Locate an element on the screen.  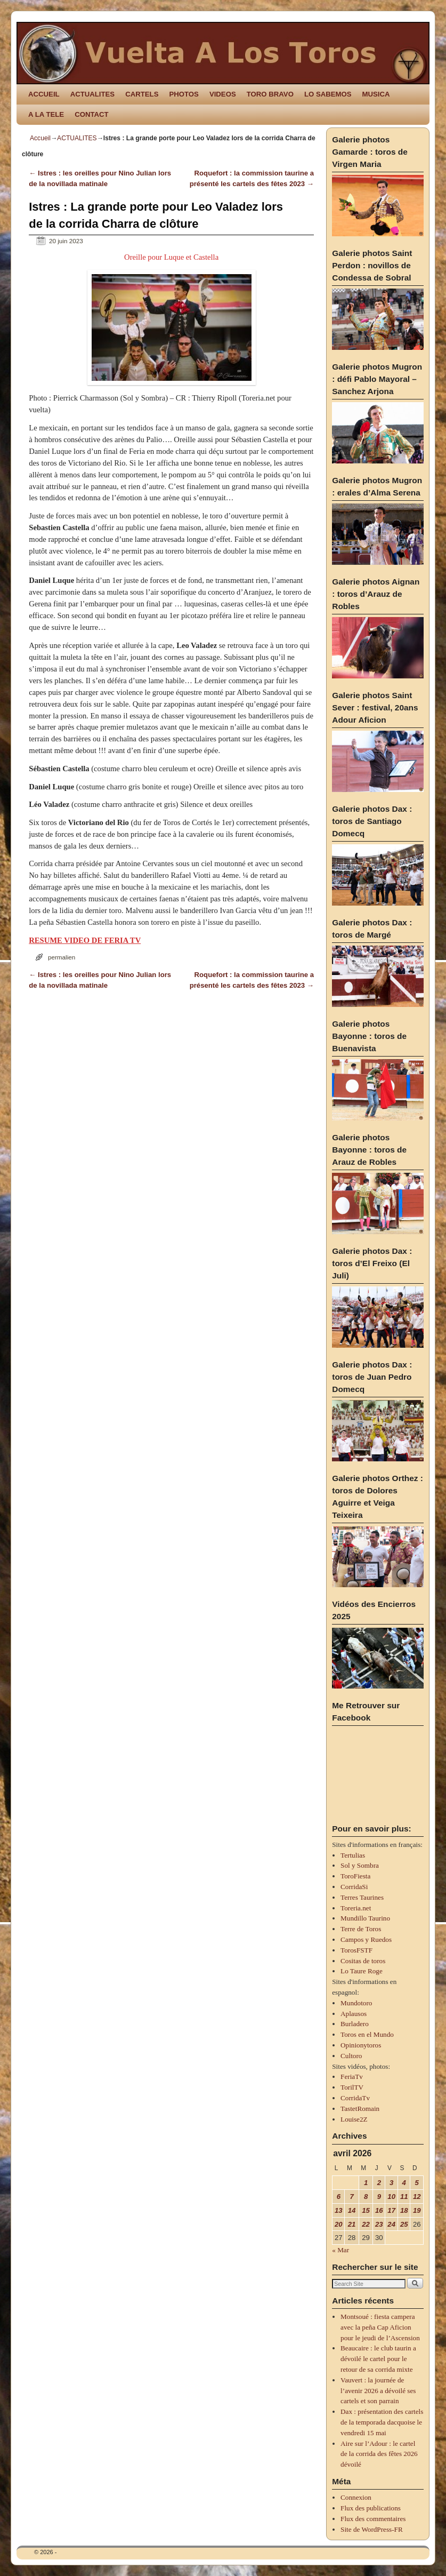
CorridaSi is located at coordinates (354, 1887).